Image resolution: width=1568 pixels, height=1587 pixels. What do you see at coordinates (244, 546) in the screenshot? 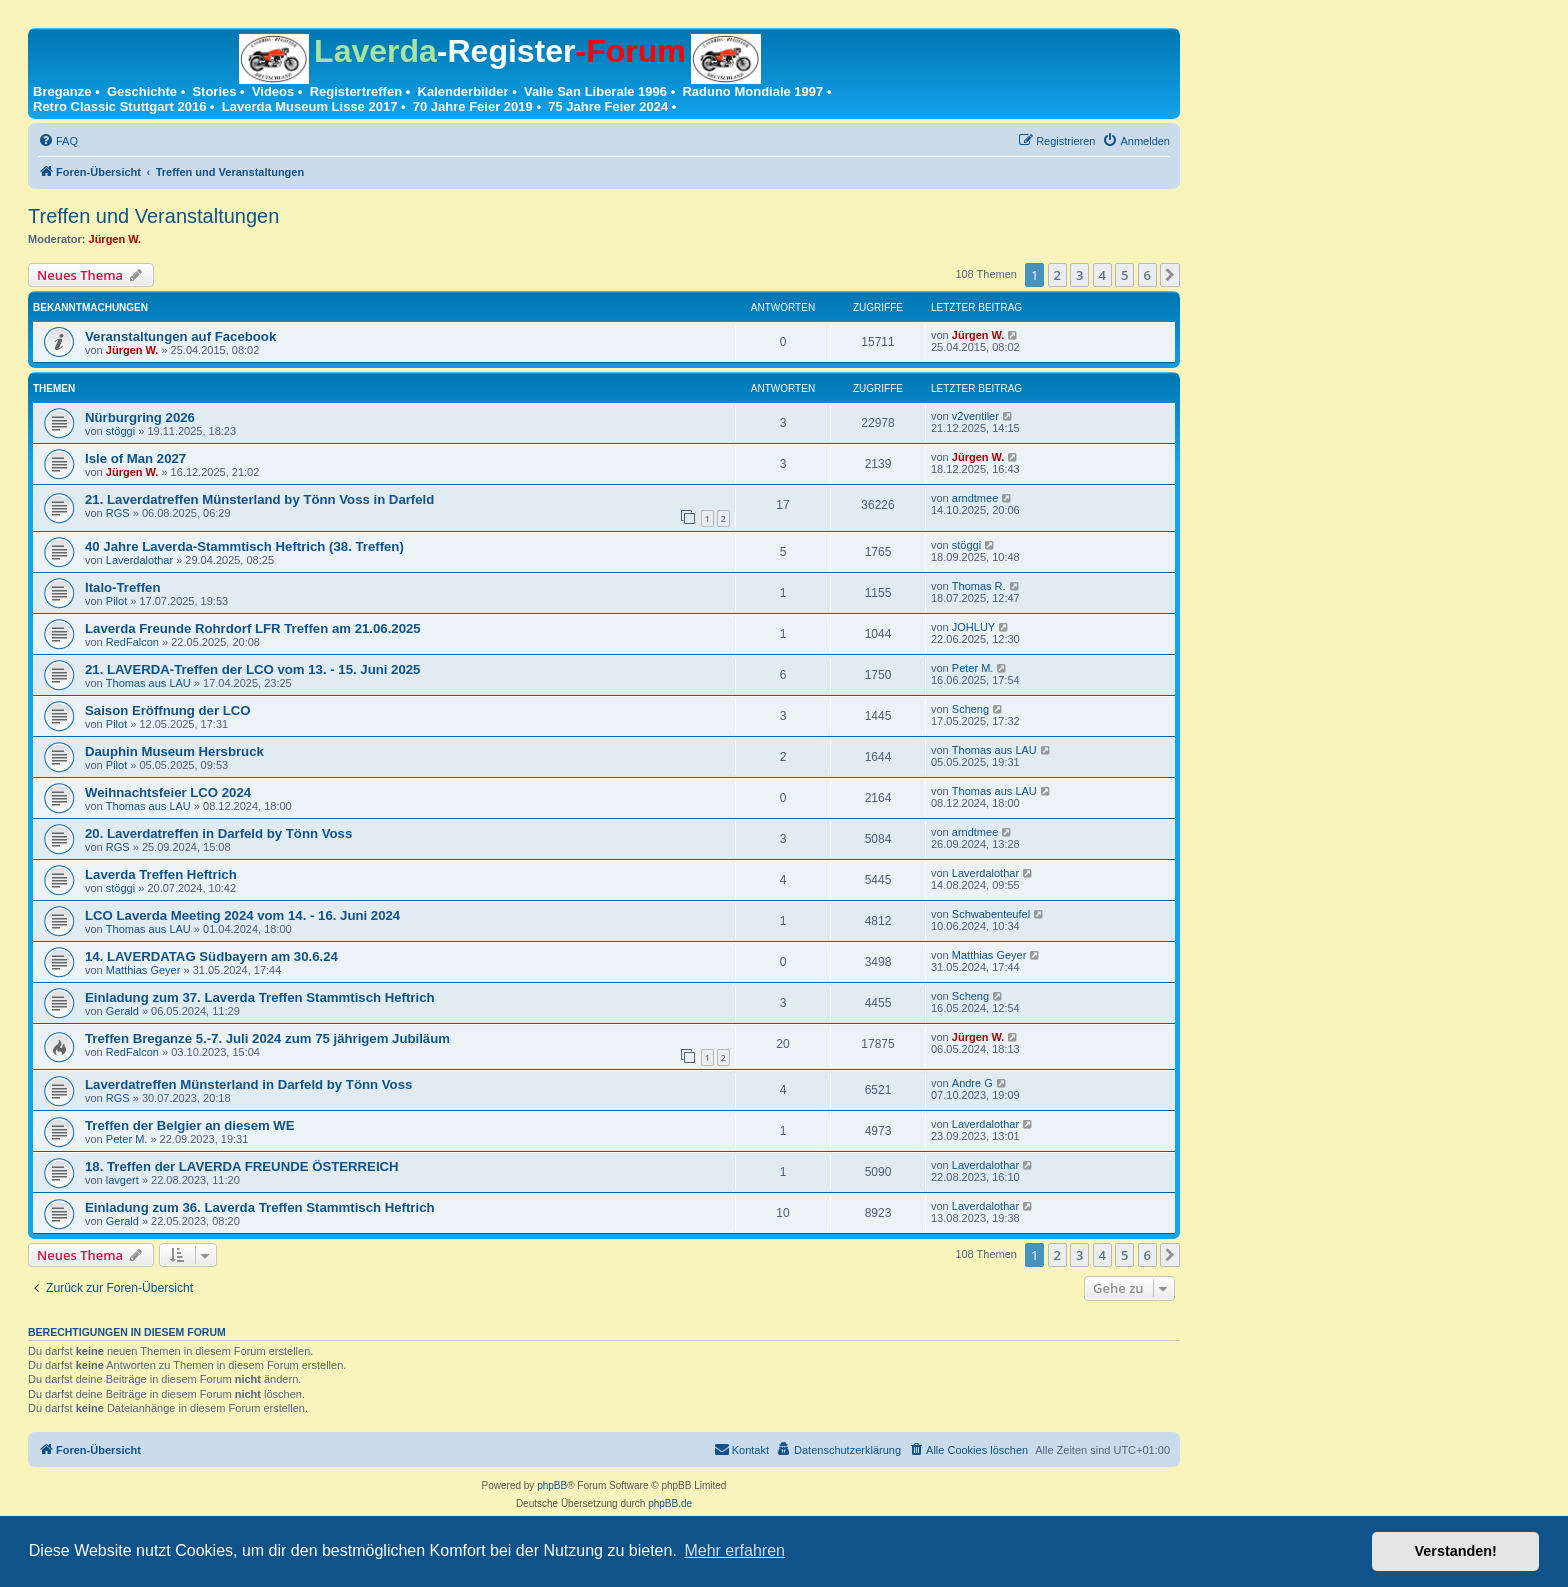
I see `40 Jahre Laverda-Stammtisch Heftrich (38. Treffen)` at bounding box center [244, 546].